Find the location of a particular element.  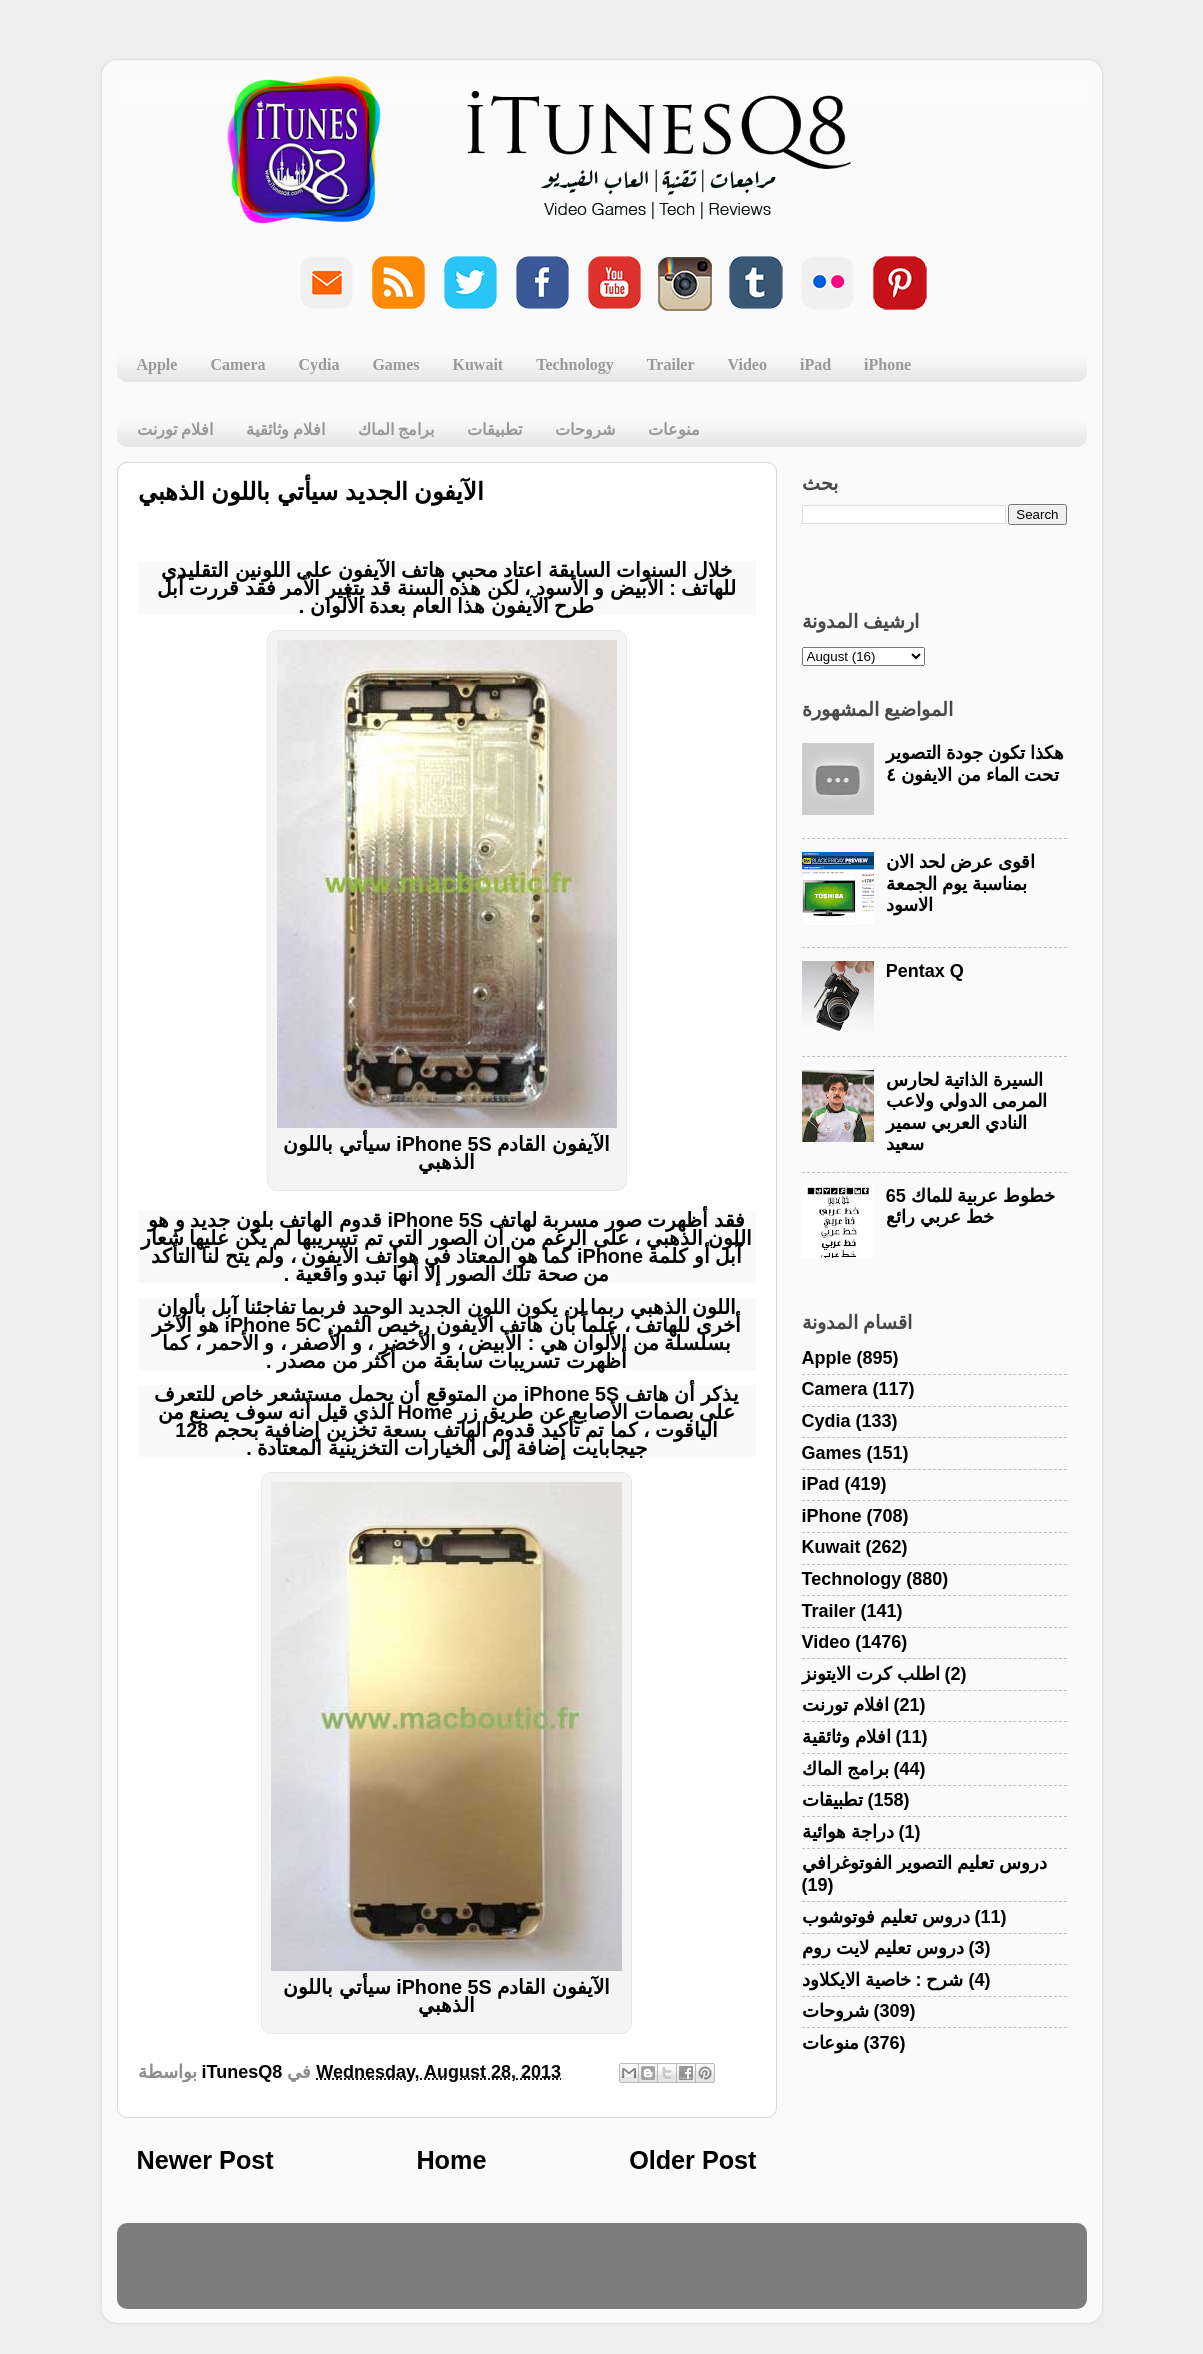

Cydia is located at coordinates (319, 364).